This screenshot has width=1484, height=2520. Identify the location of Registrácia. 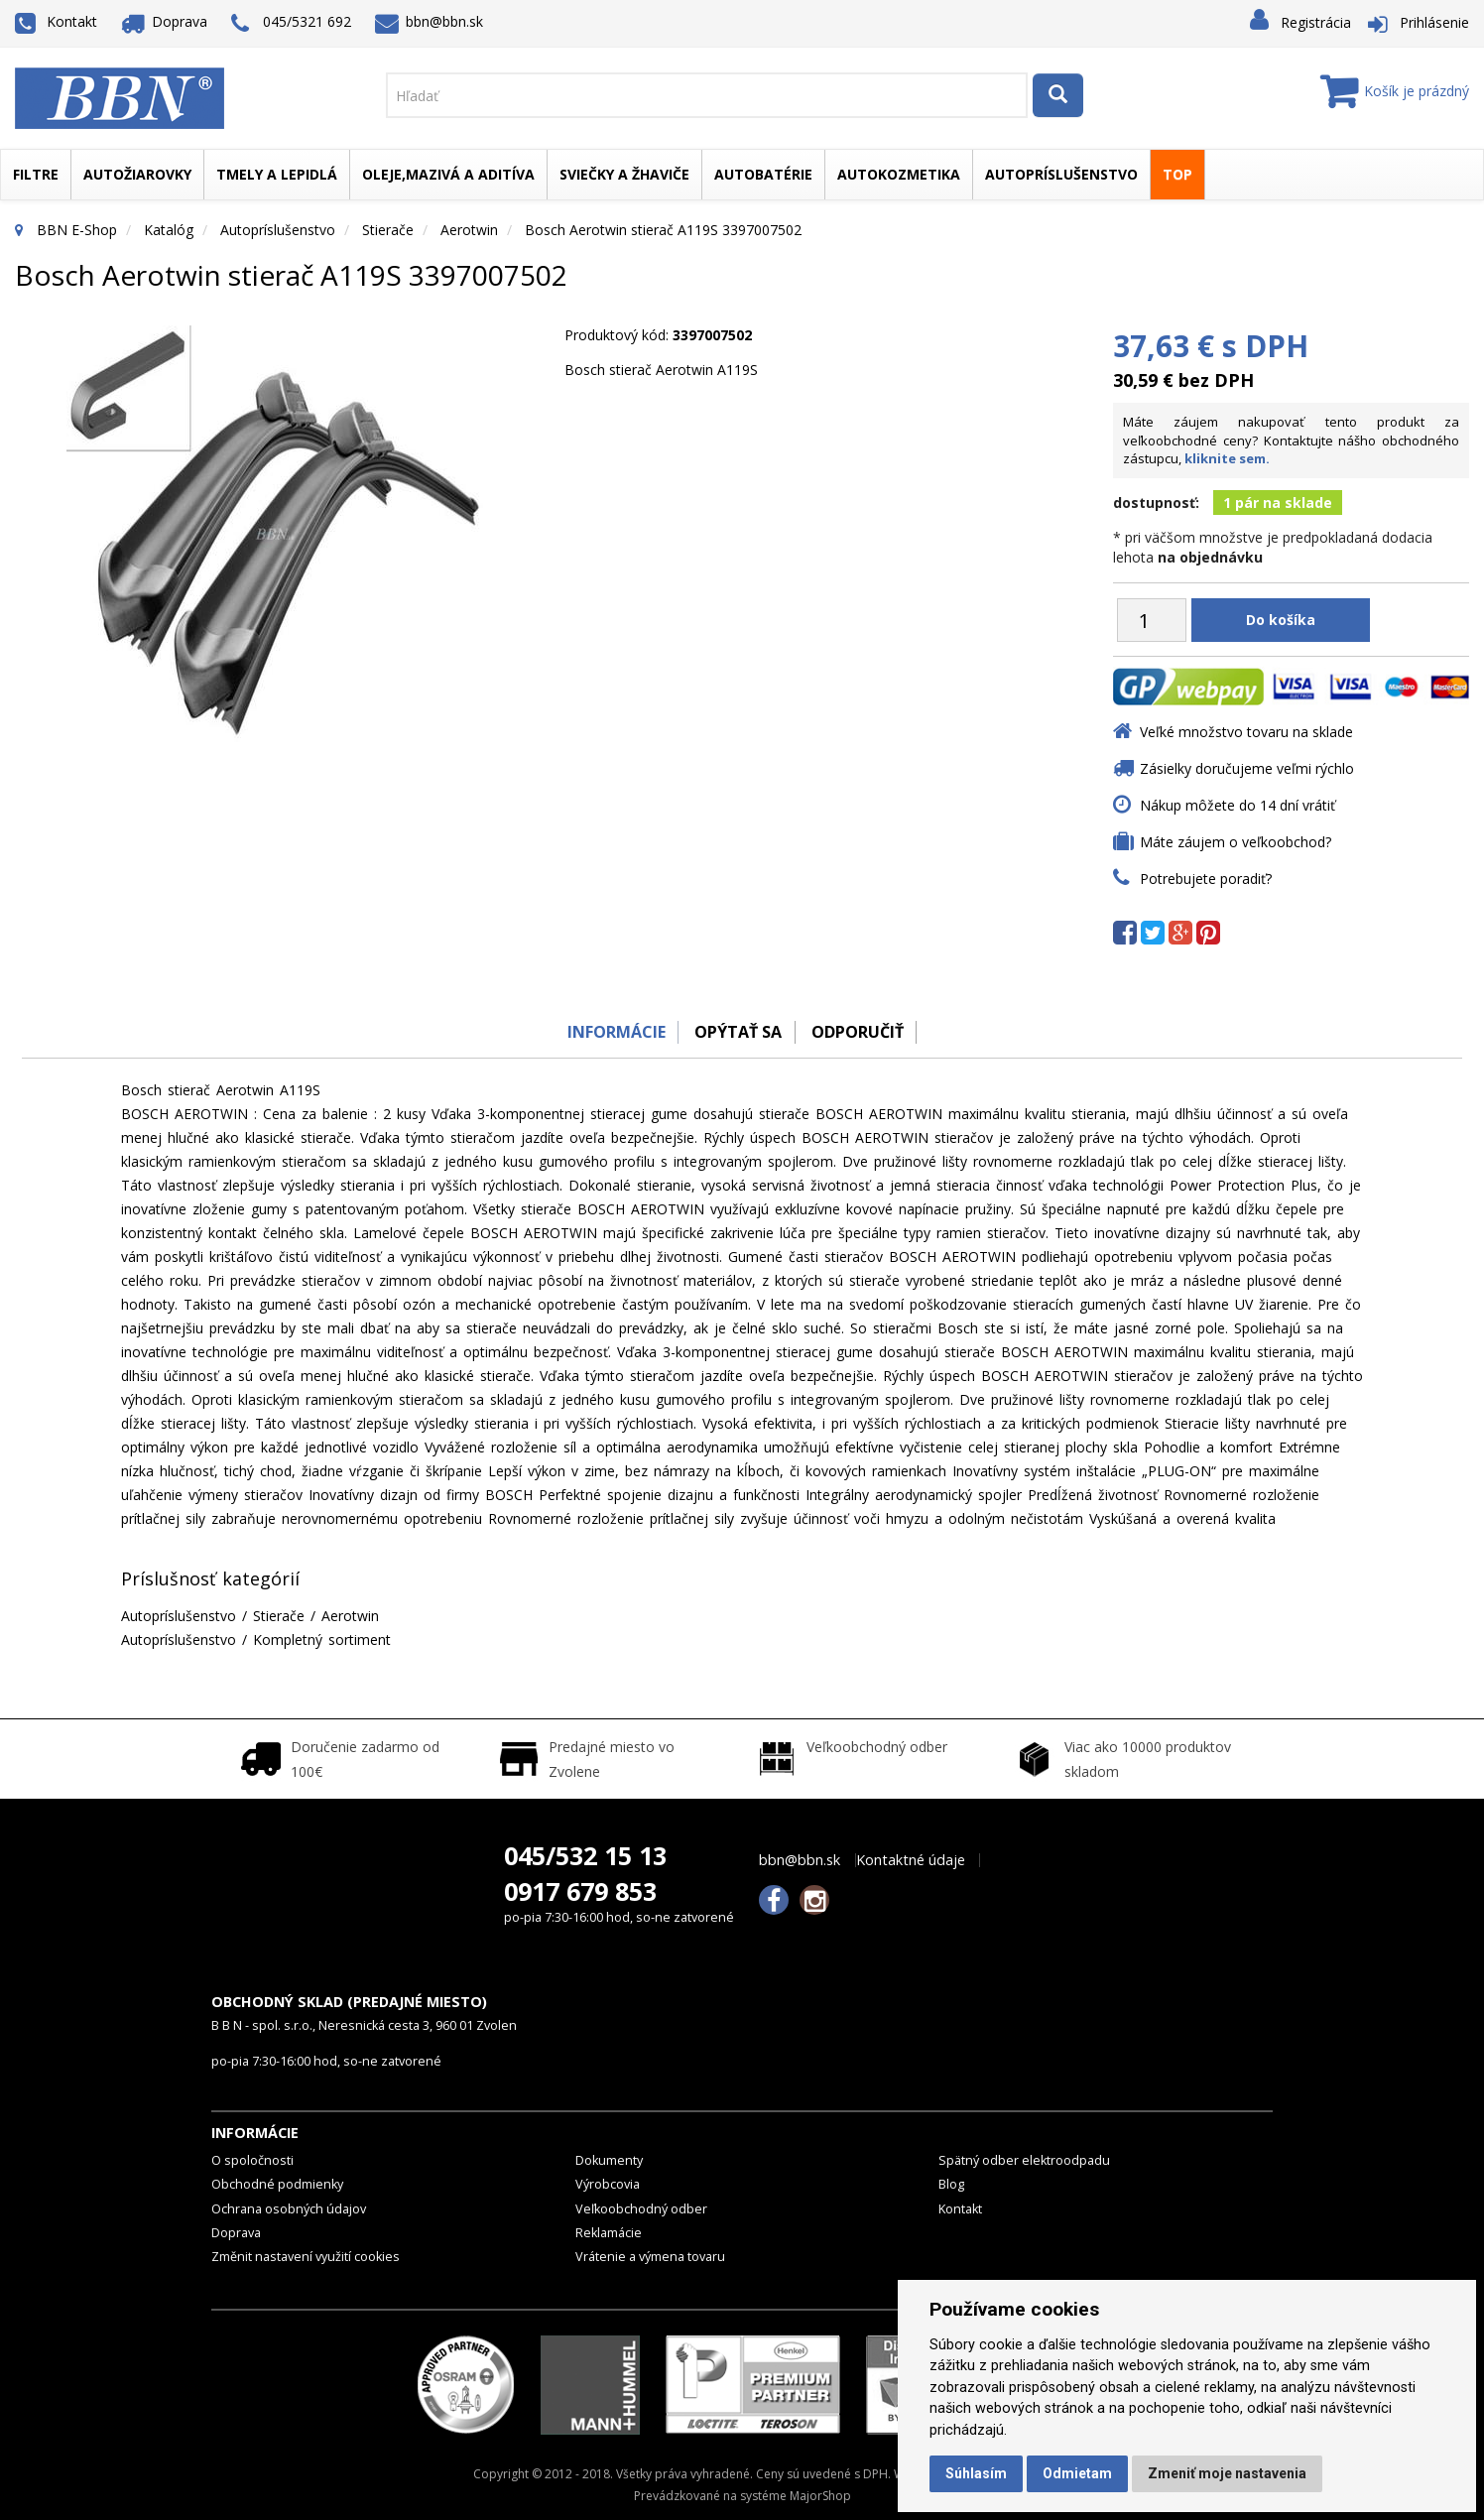
(1316, 22).